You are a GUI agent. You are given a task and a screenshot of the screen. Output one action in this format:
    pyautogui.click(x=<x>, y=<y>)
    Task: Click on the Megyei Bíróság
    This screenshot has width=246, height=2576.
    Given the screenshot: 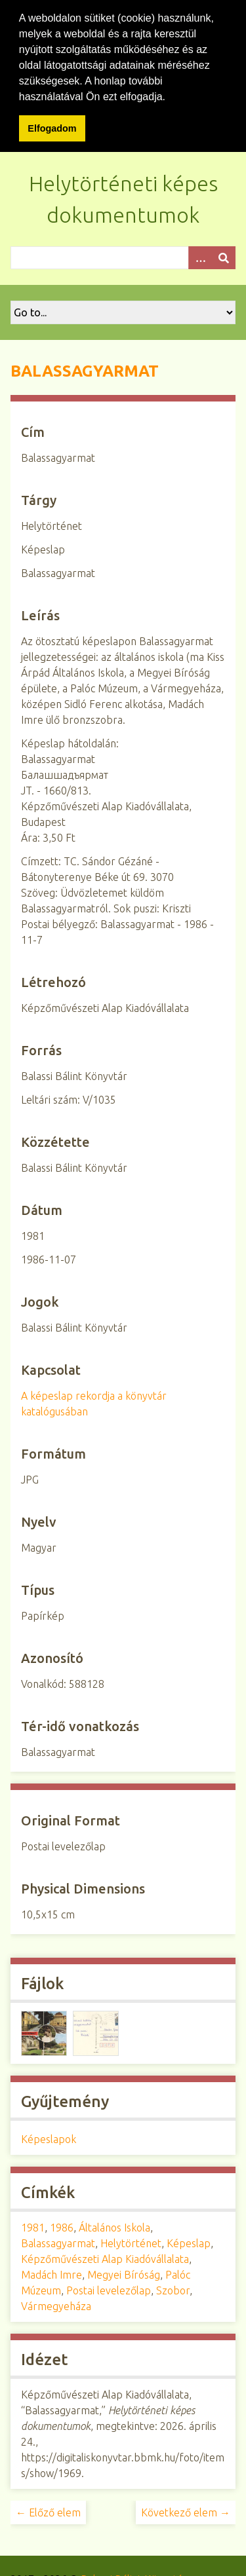 What is the action you would take?
    pyautogui.click(x=123, y=2274)
    